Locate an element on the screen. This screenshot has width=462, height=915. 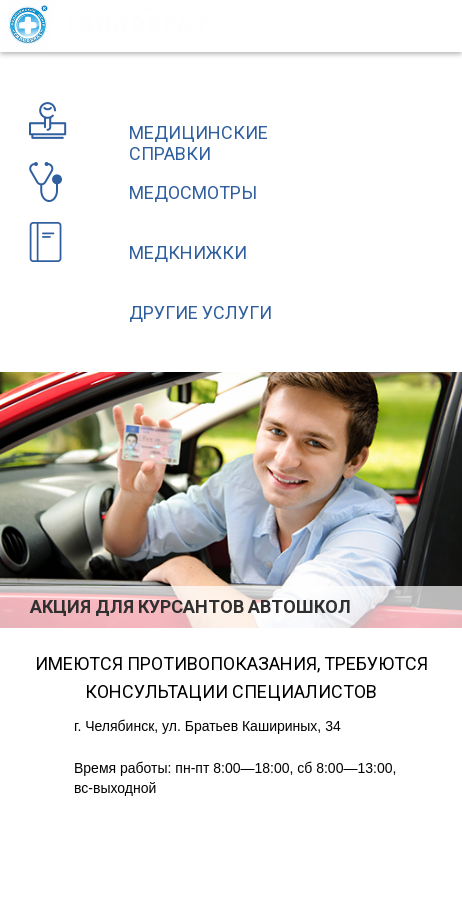
Медосмотры is located at coordinates (193, 192).